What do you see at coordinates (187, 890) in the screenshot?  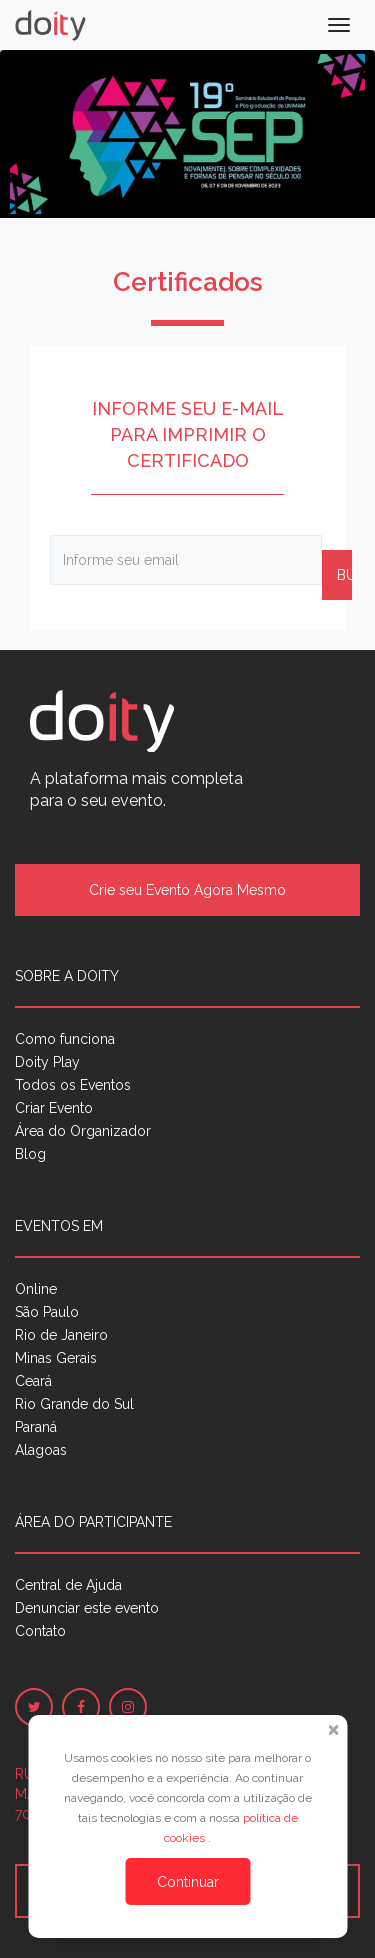 I see `Crie seu Evento Agora Mesmo` at bounding box center [187, 890].